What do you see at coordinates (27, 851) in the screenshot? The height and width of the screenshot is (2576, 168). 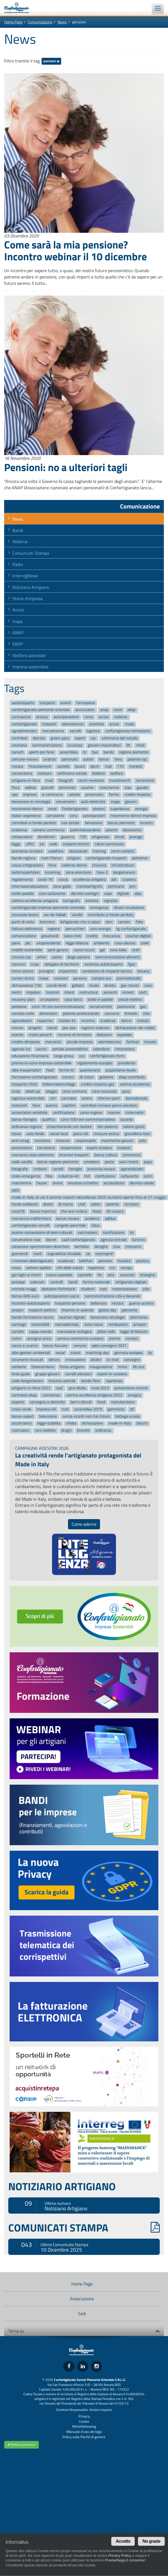 I see `economia-circolare` at bounding box center [27, 851].